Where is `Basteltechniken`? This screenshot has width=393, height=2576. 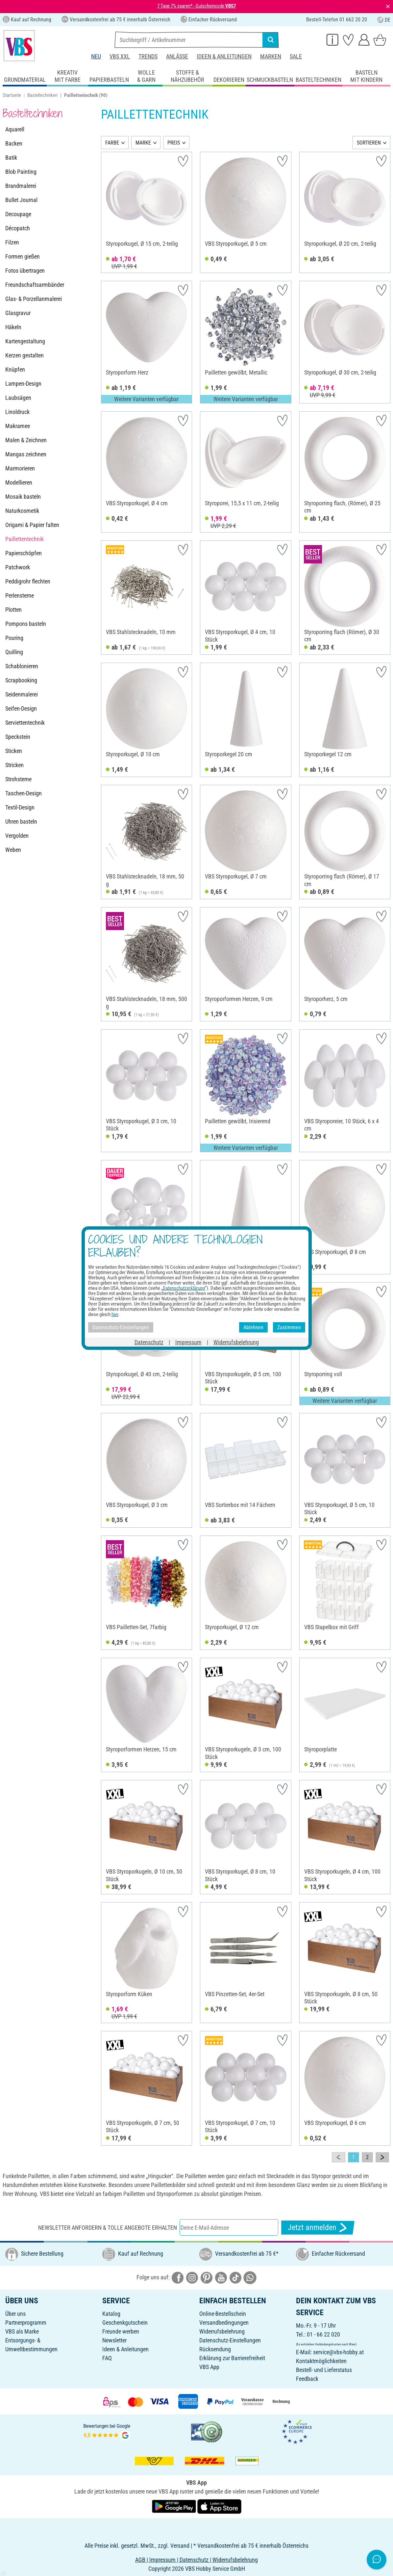 Basteltechniken is located at coordinates (42, 95).